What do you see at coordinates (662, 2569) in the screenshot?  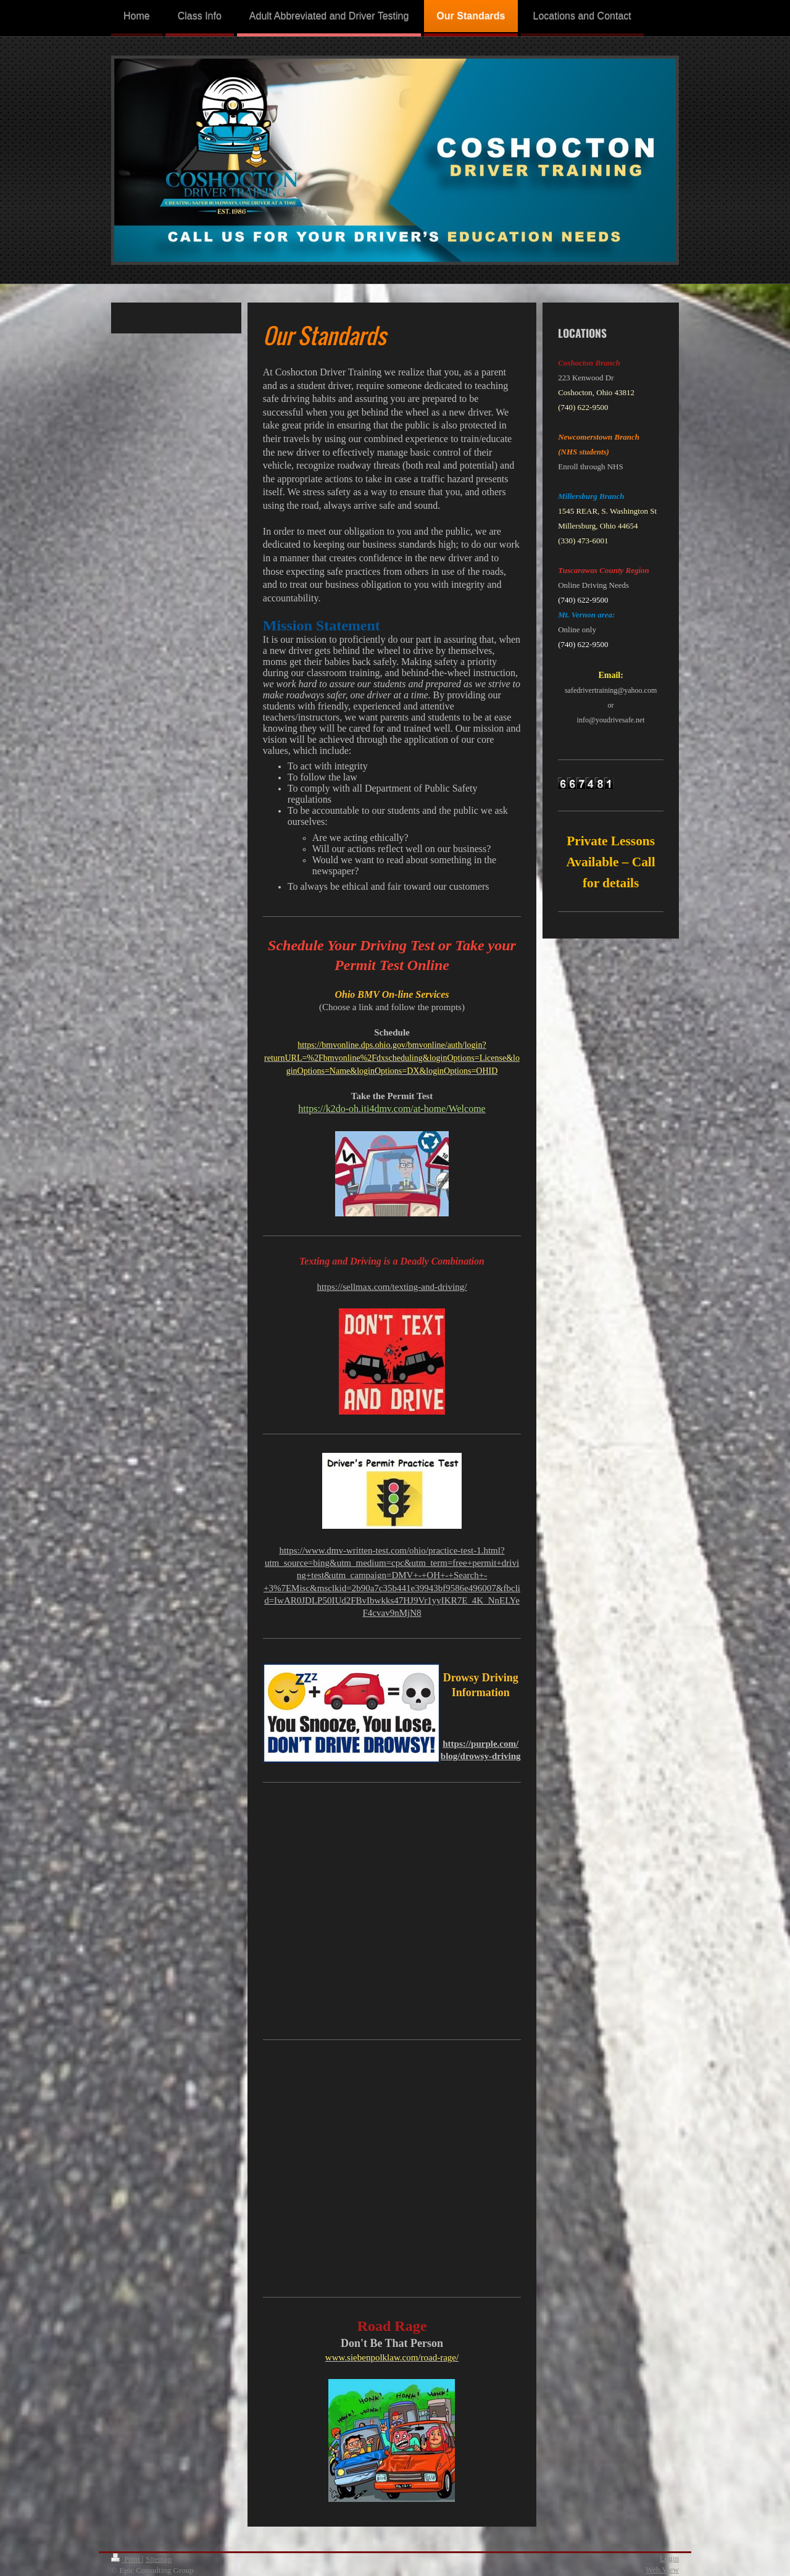 I see `Web View` at bounding box center [662, 2569].